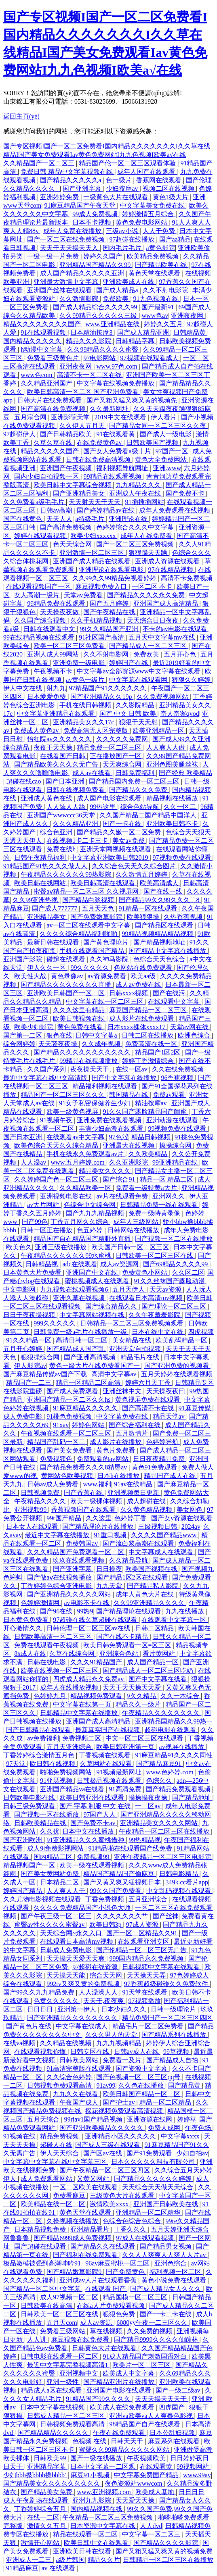  Describe the element at coordinates (42, 1899) in the screenshot. I see `久久尤物电影视频在线观看` at that location.